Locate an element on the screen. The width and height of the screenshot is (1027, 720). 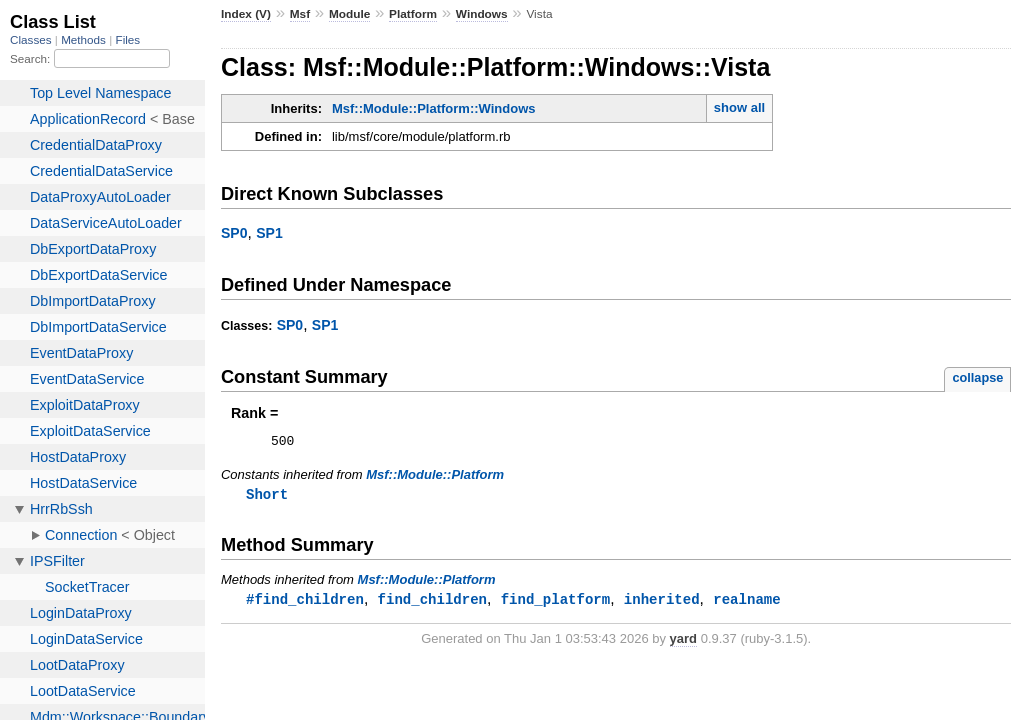
Index (V) is located at coordinates (246, 14).